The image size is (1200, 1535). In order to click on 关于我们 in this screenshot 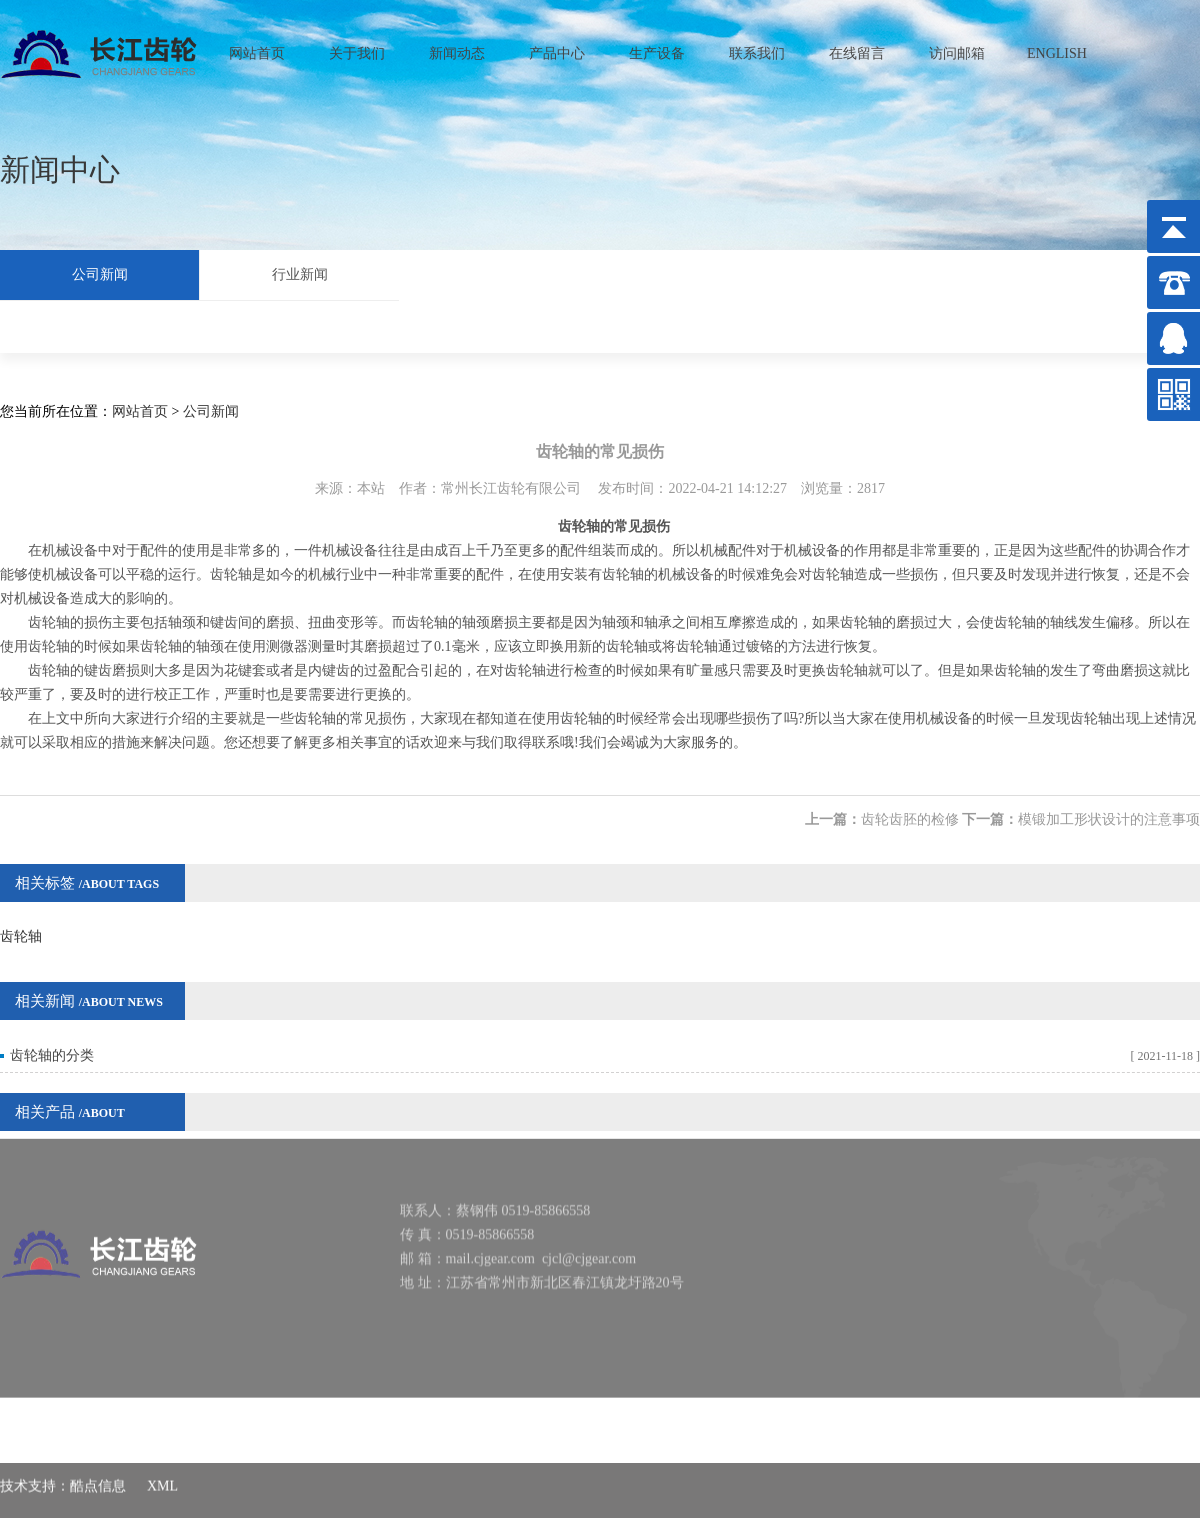, I will do `click(357, 48)`.